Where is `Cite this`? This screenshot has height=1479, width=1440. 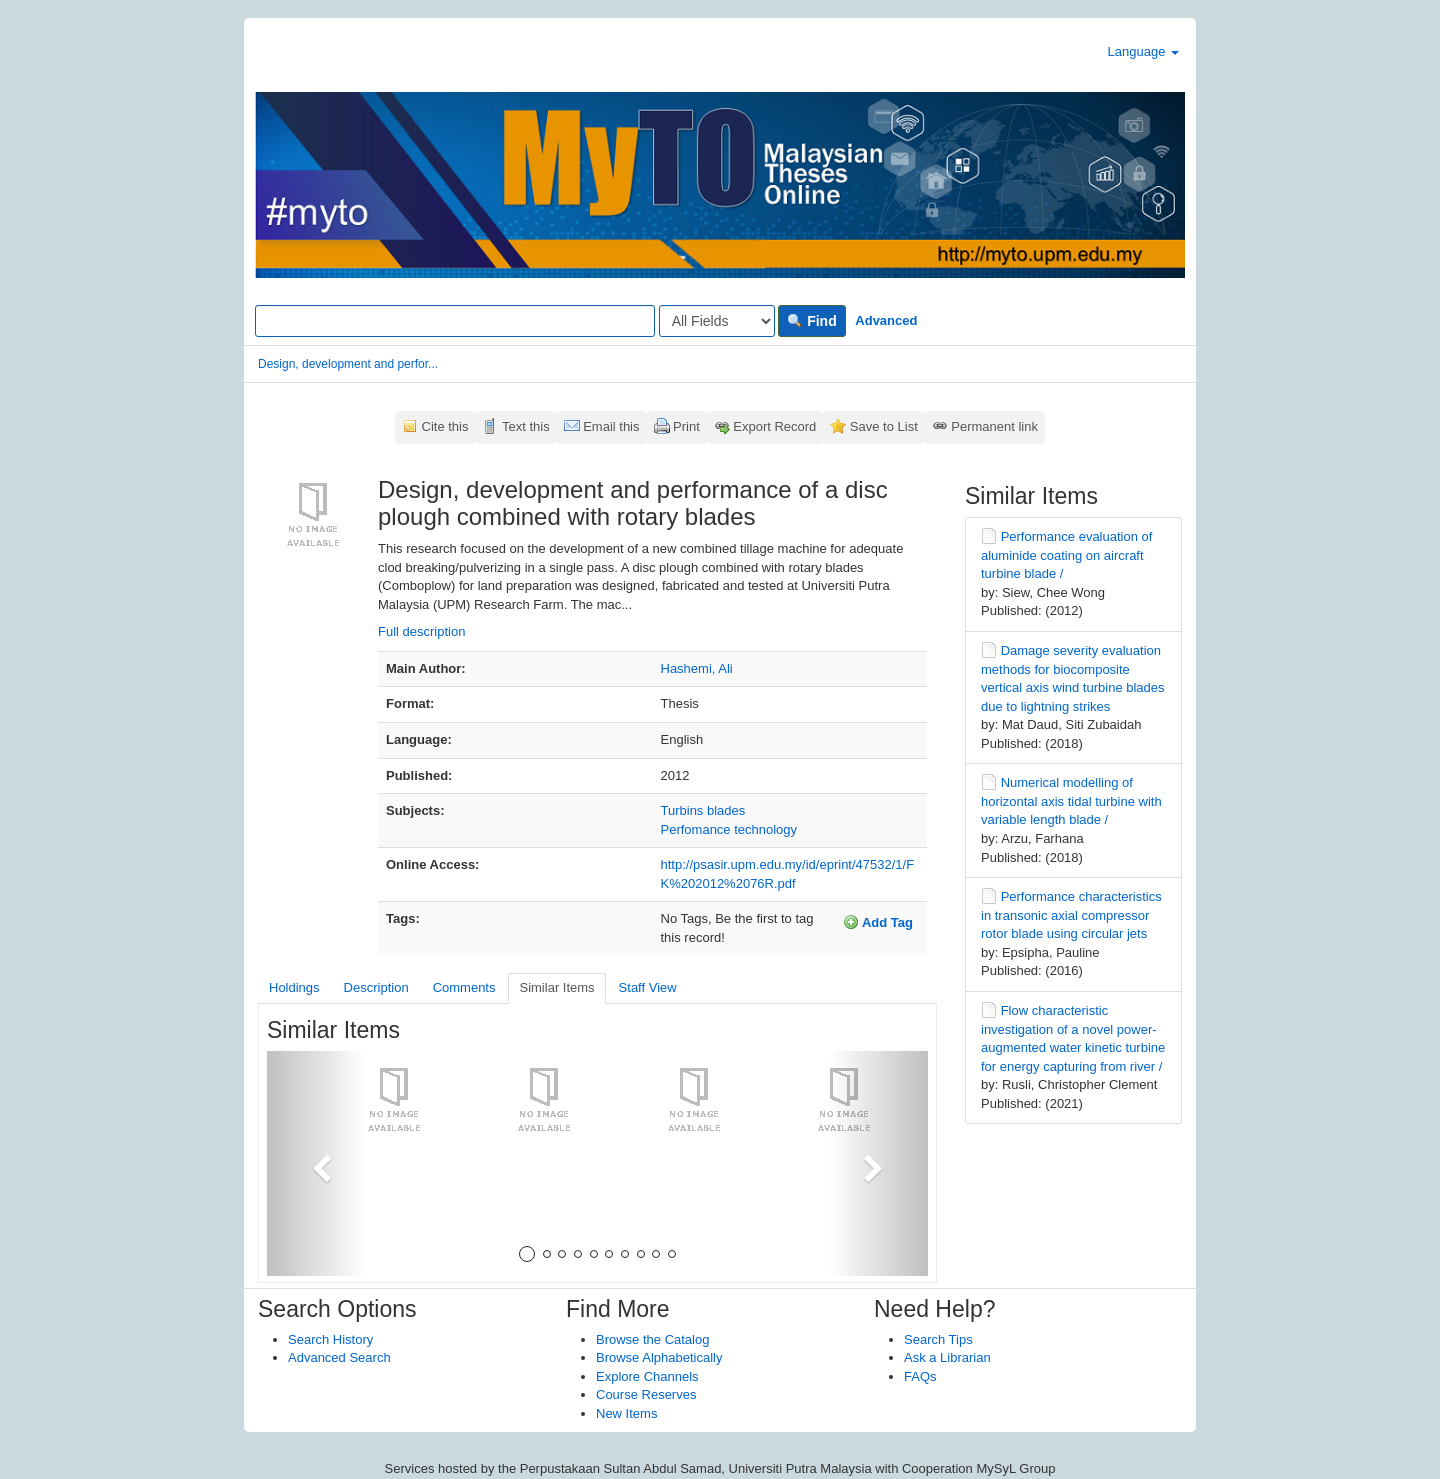
Cite this is located at coordinates (445, 426).